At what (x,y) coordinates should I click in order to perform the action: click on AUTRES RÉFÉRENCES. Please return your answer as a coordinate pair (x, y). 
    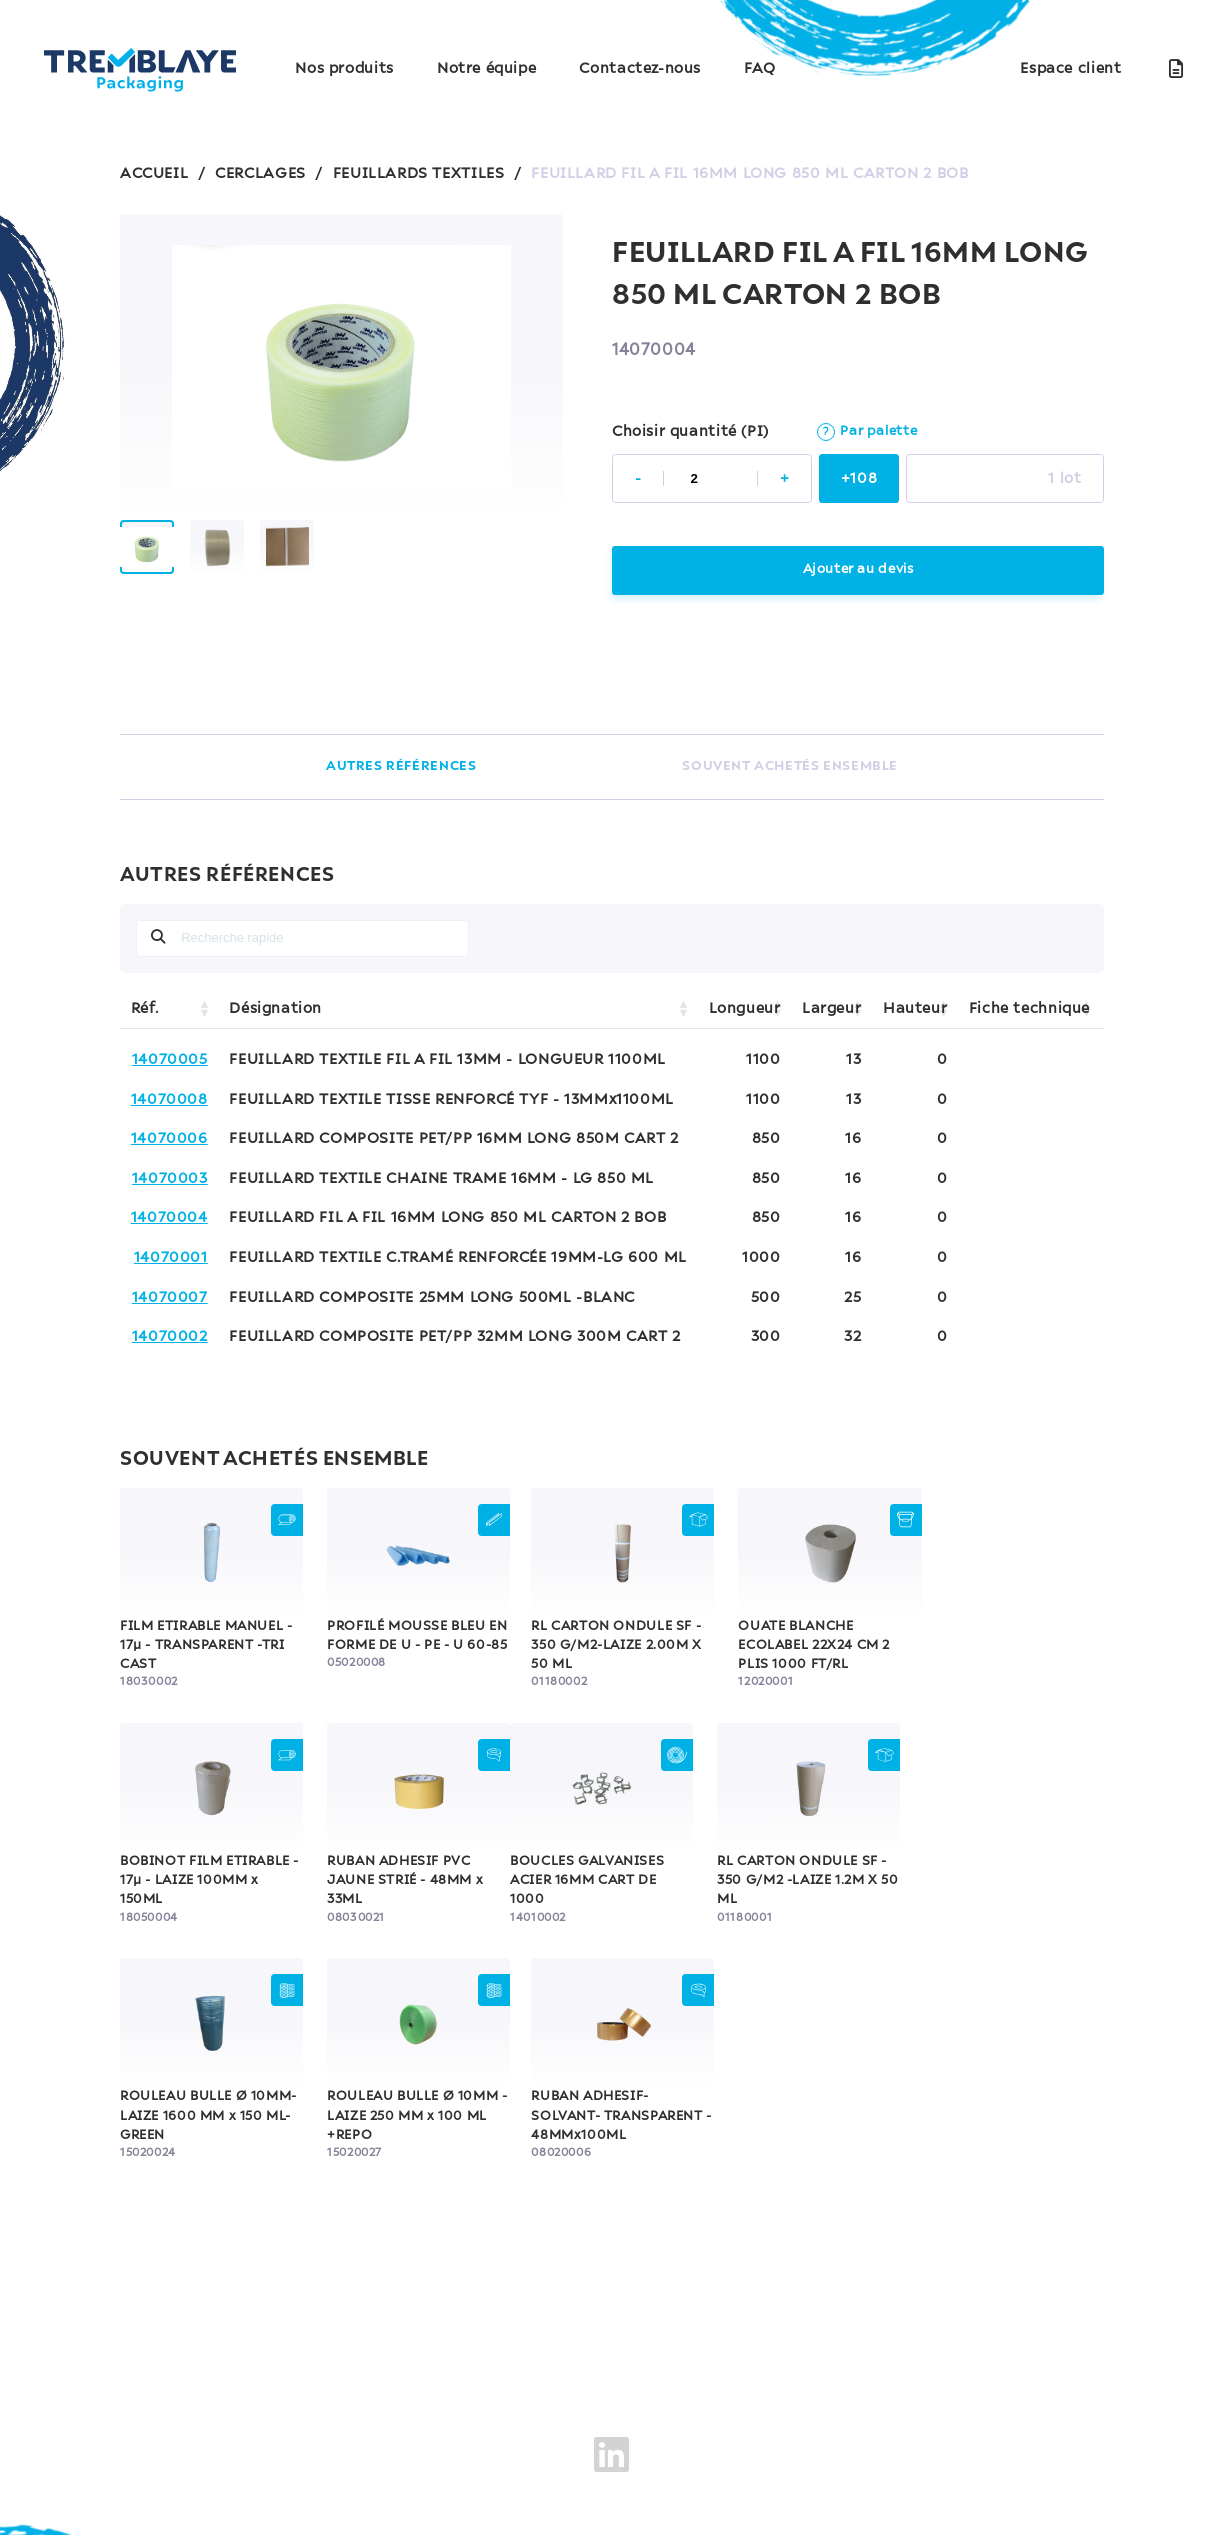
    Looking at the image, I should click on (401, 766).